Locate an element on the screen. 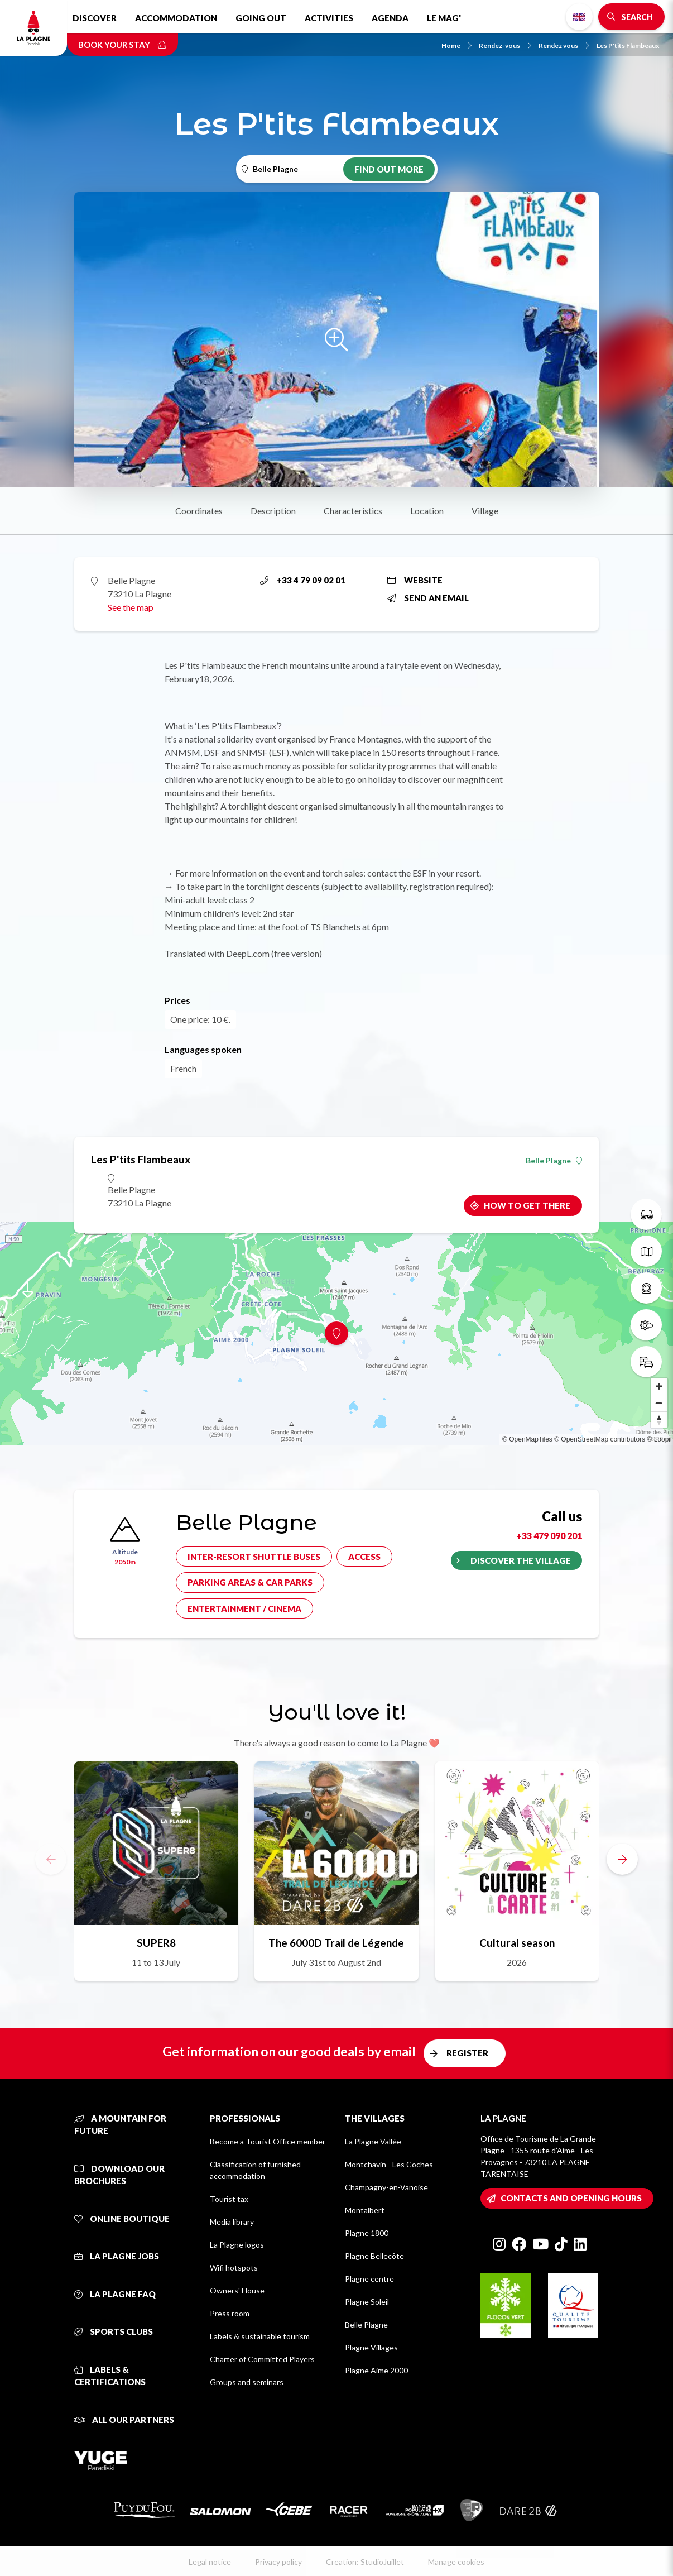  Online Boutique is located at coordinates (122, 2219).